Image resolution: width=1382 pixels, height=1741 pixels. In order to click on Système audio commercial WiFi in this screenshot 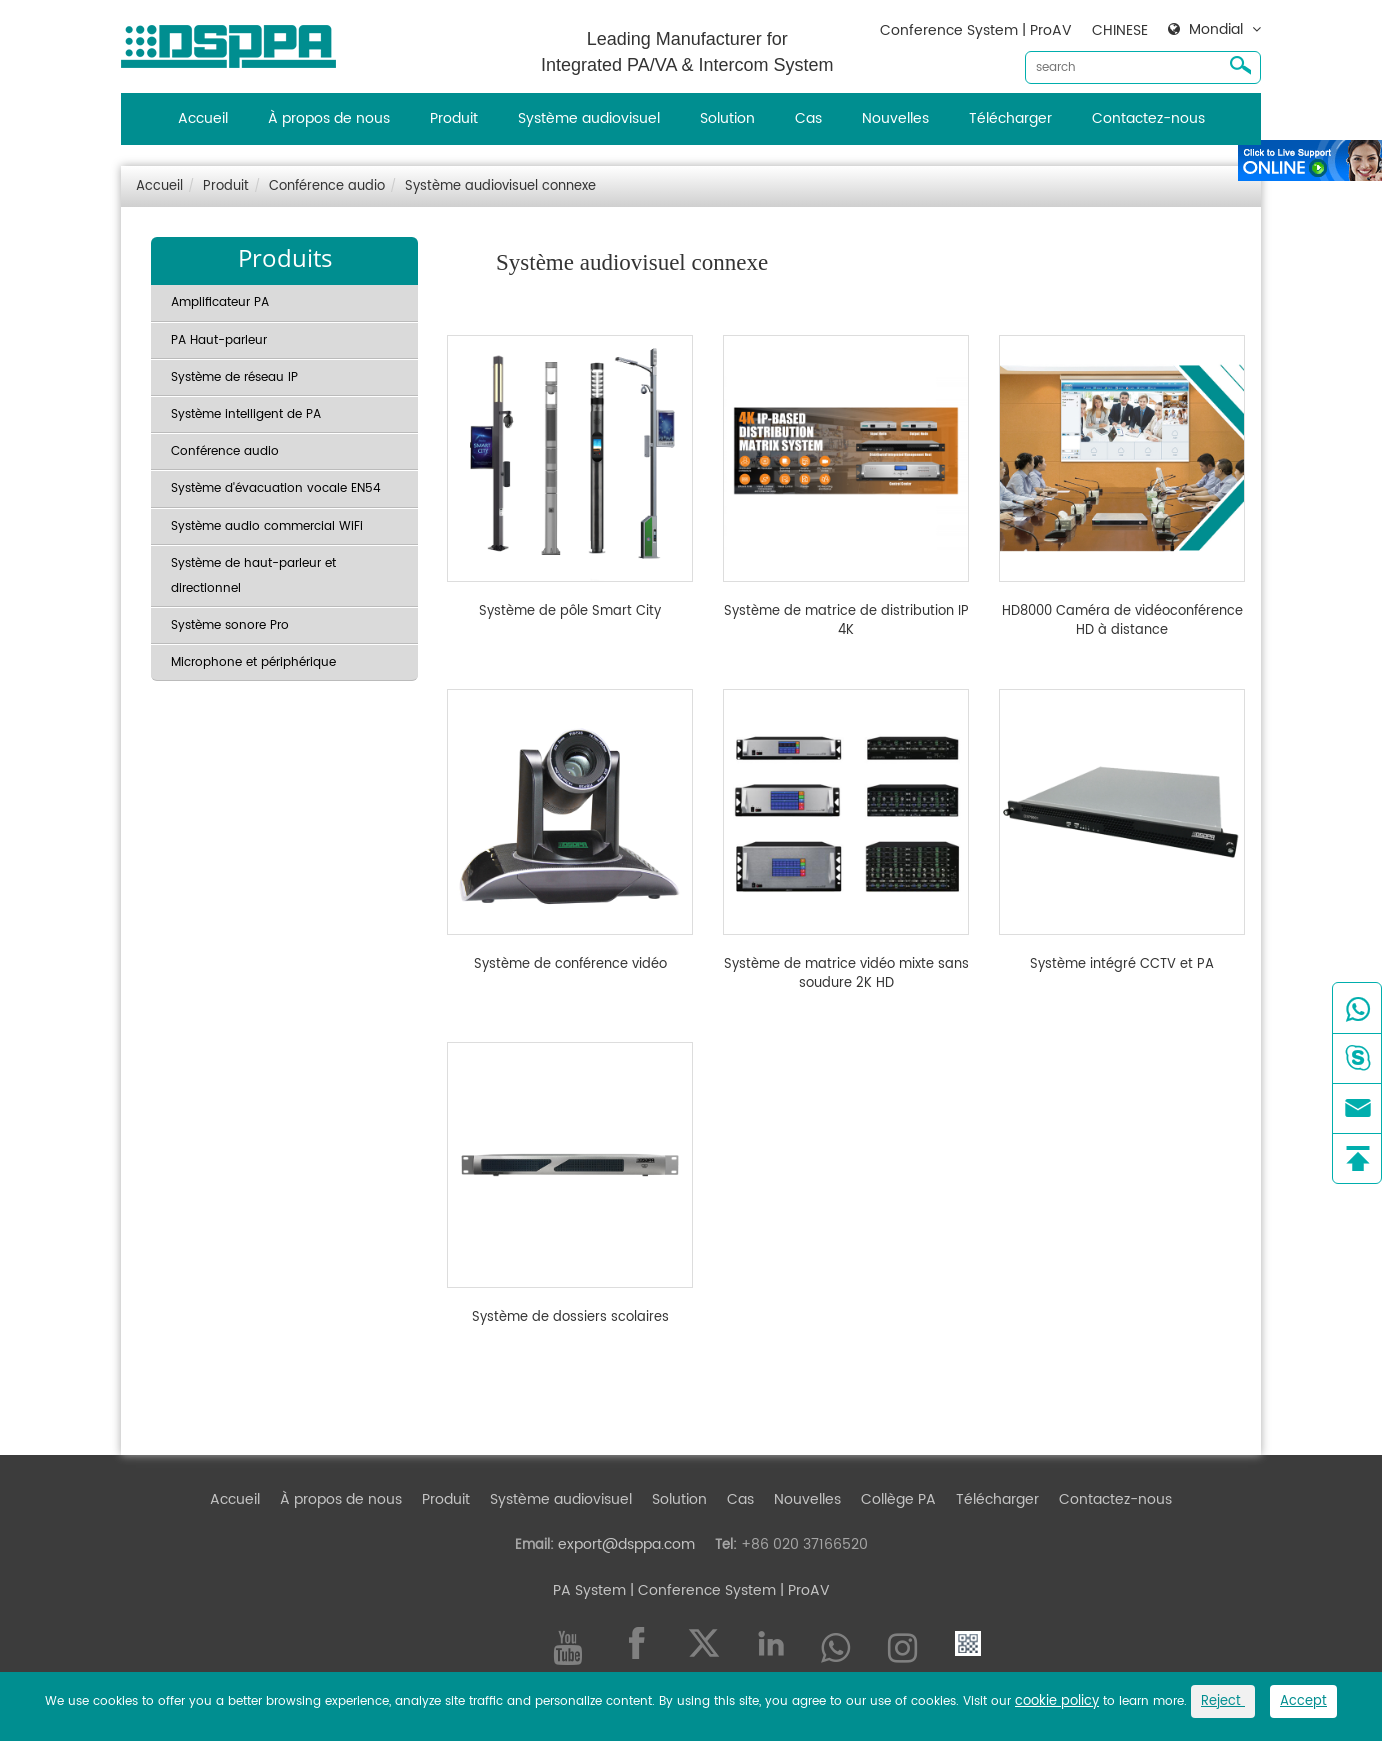, I will do `click(267, 526)`.